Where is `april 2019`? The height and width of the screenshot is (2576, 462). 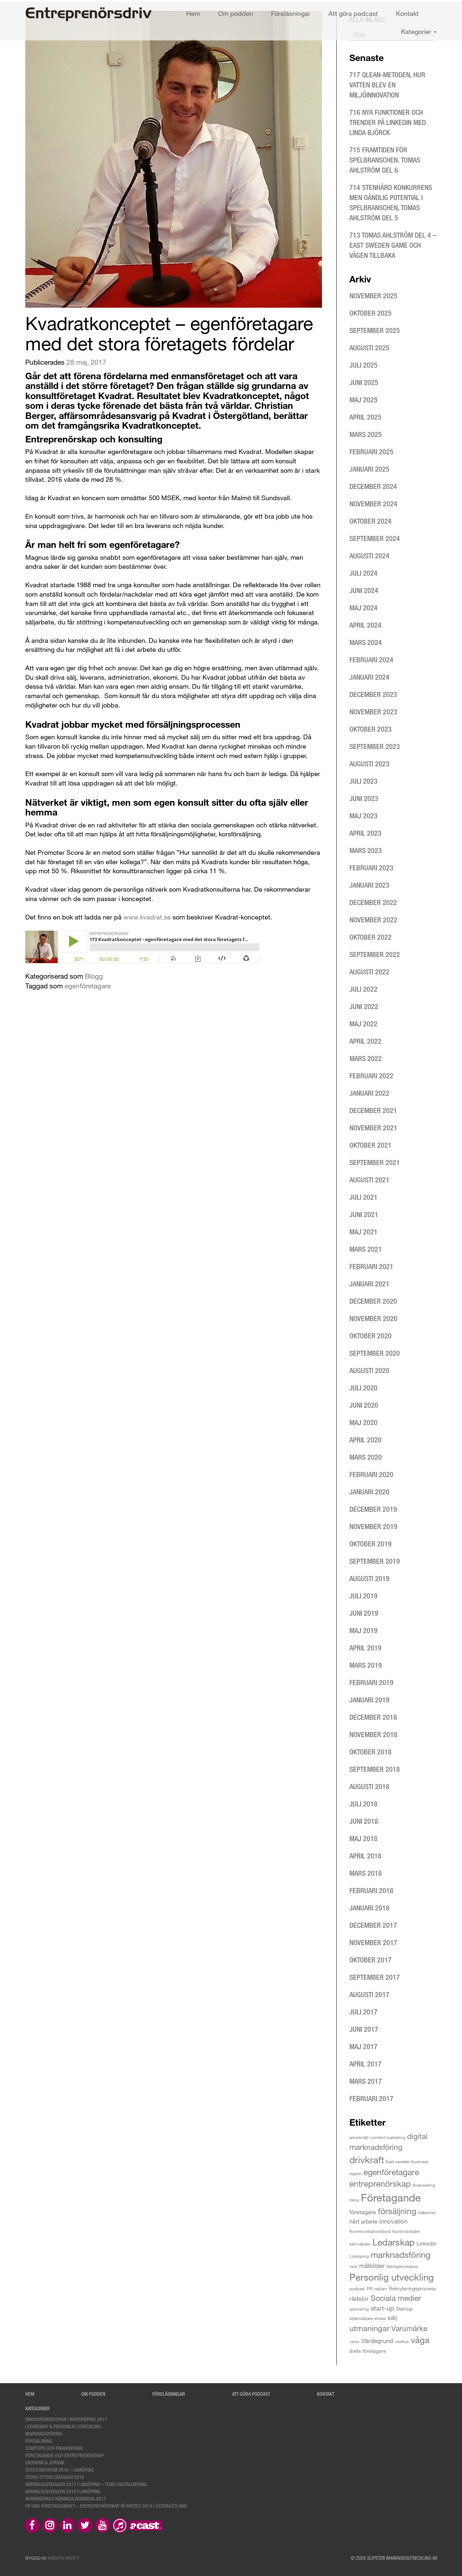 april 2019 is located at coordinates (365, 1648).